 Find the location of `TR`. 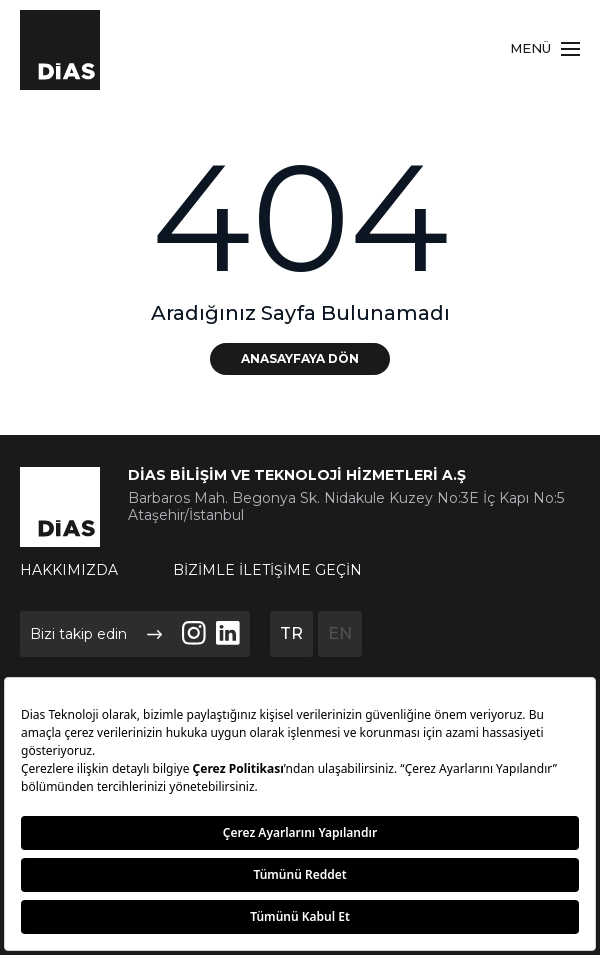

TR is located at coordinates (291, 633).